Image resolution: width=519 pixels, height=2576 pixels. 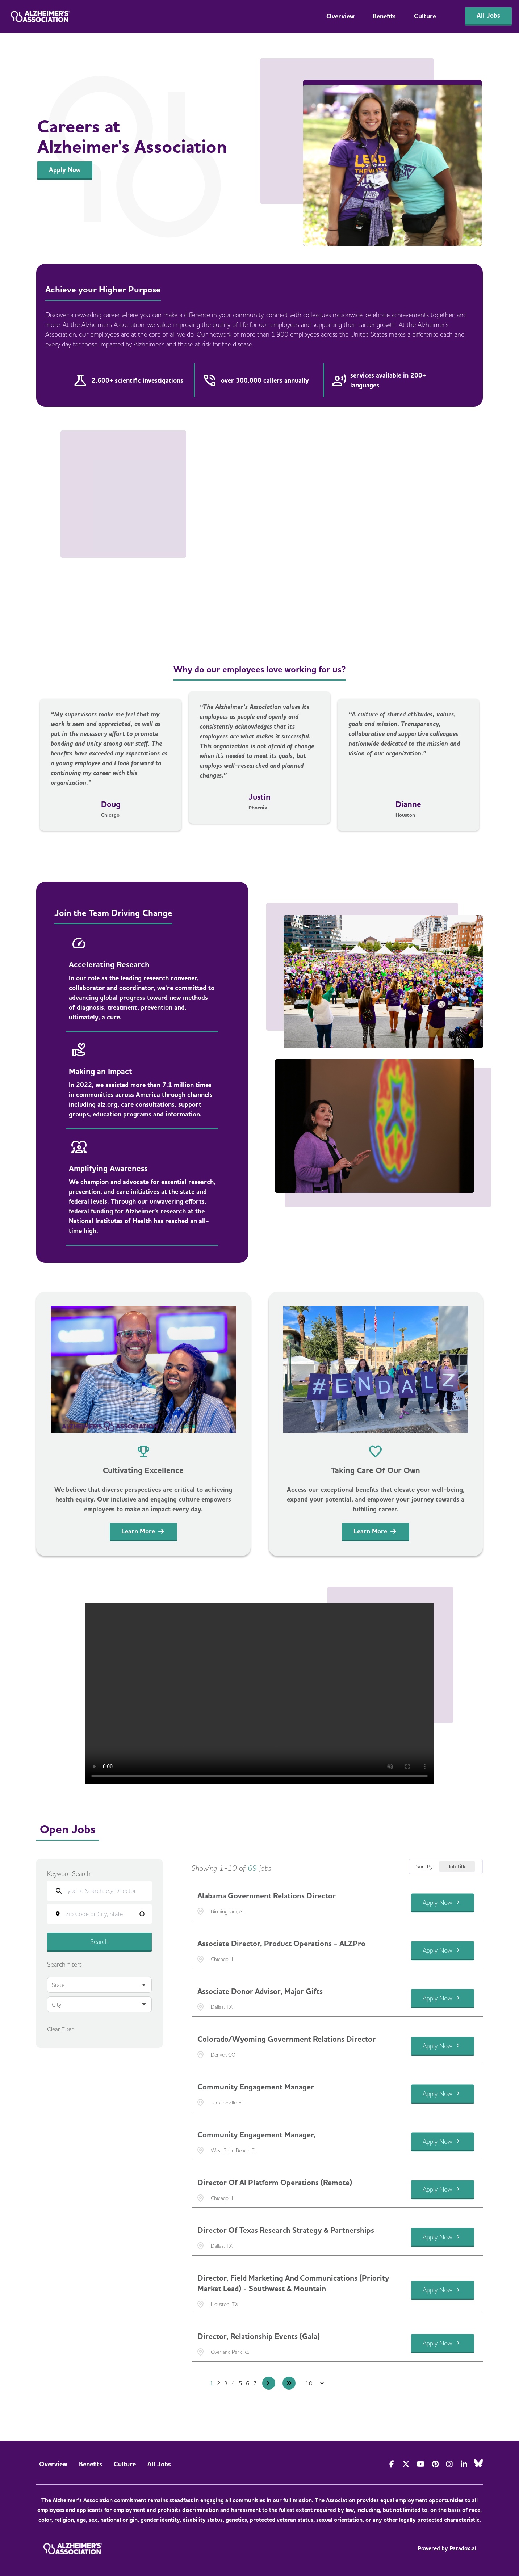 I want to click on [Visit Alzheimer's Association on Bluesky], so click(x=478, y=2463).